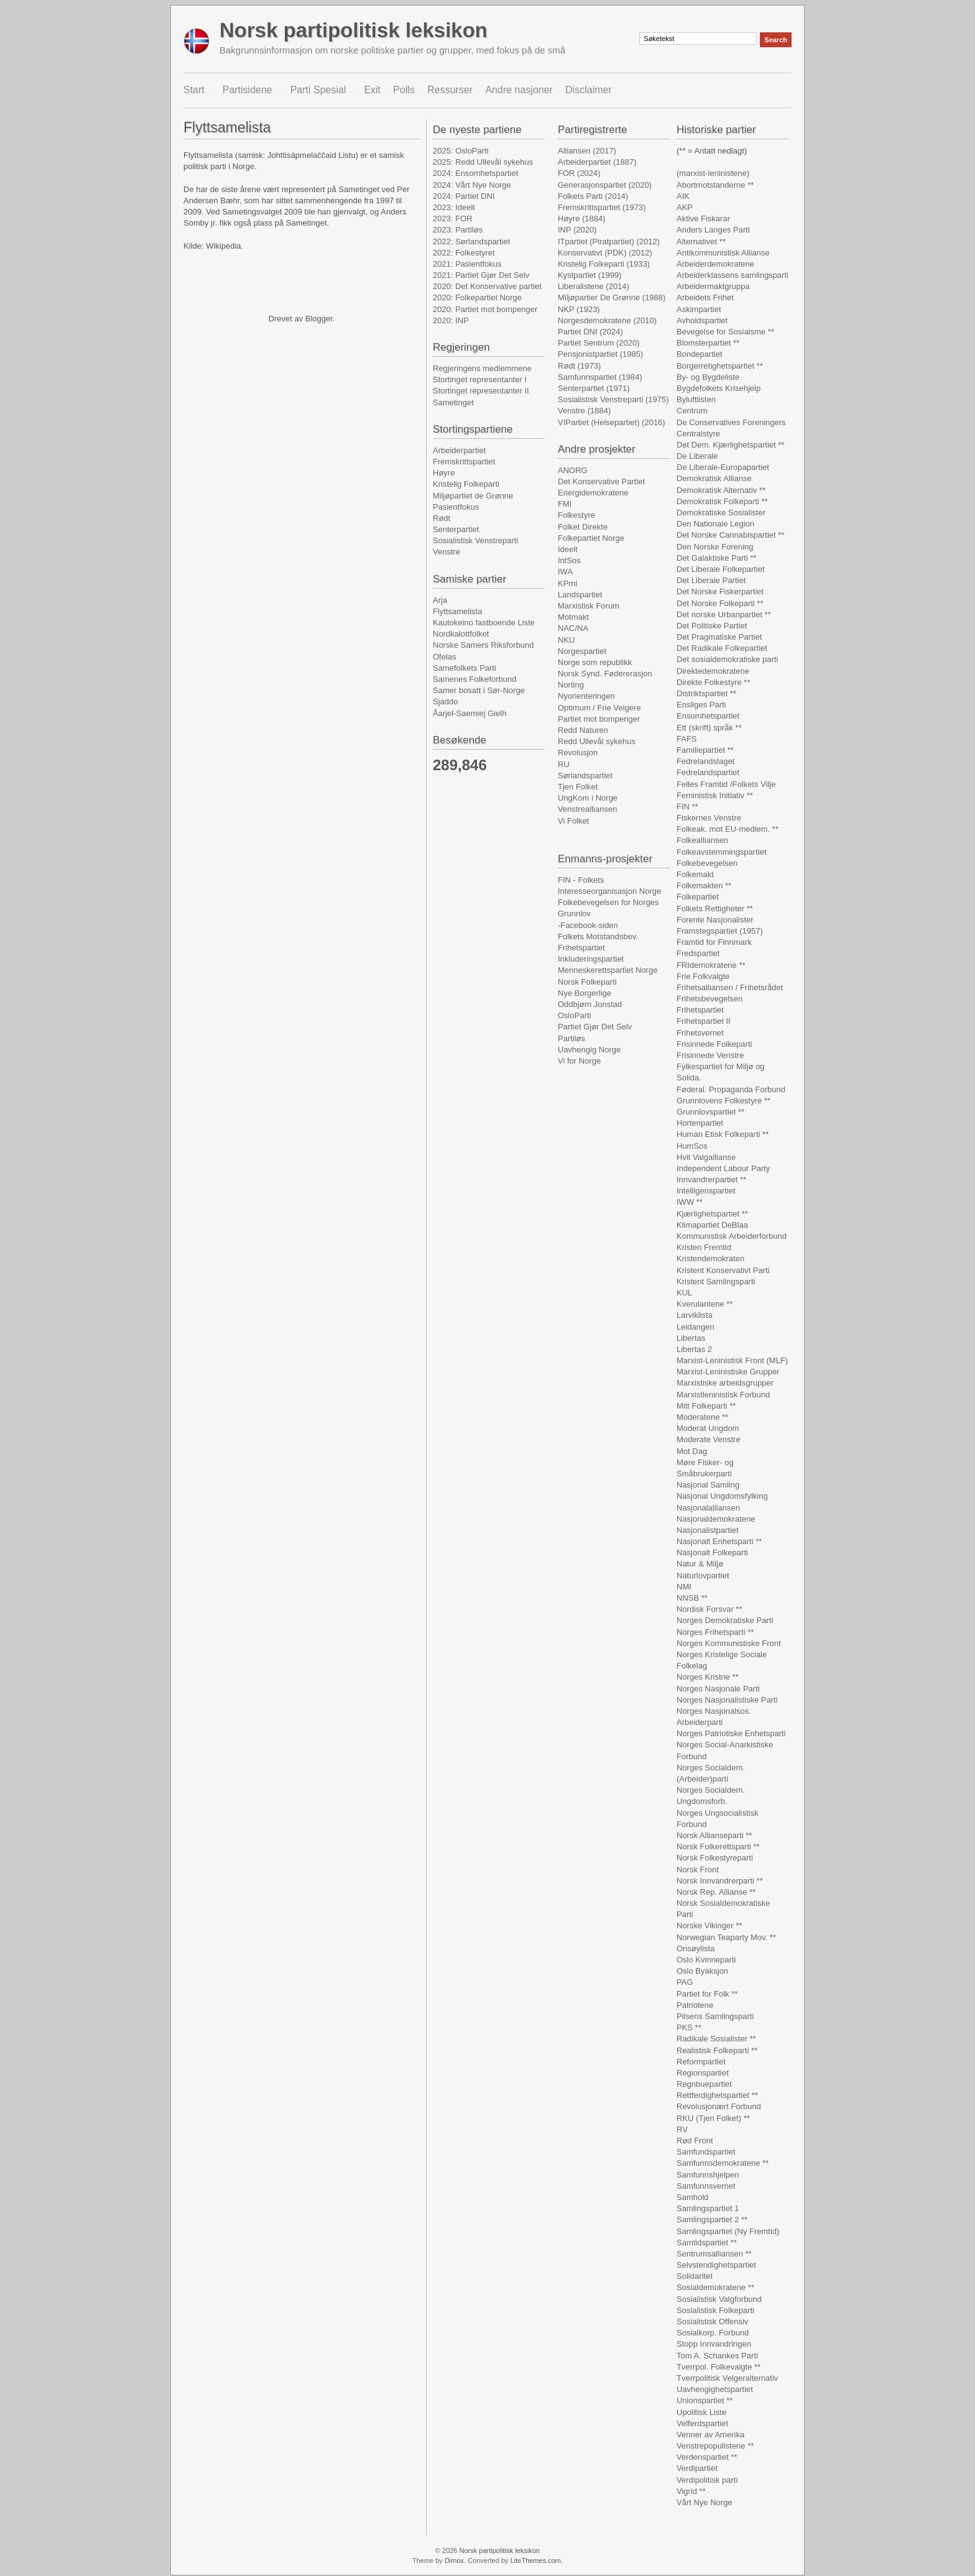 The image size is (975, 2576). I want to click on Det Norske Folkeparti **, so click(720, 603).